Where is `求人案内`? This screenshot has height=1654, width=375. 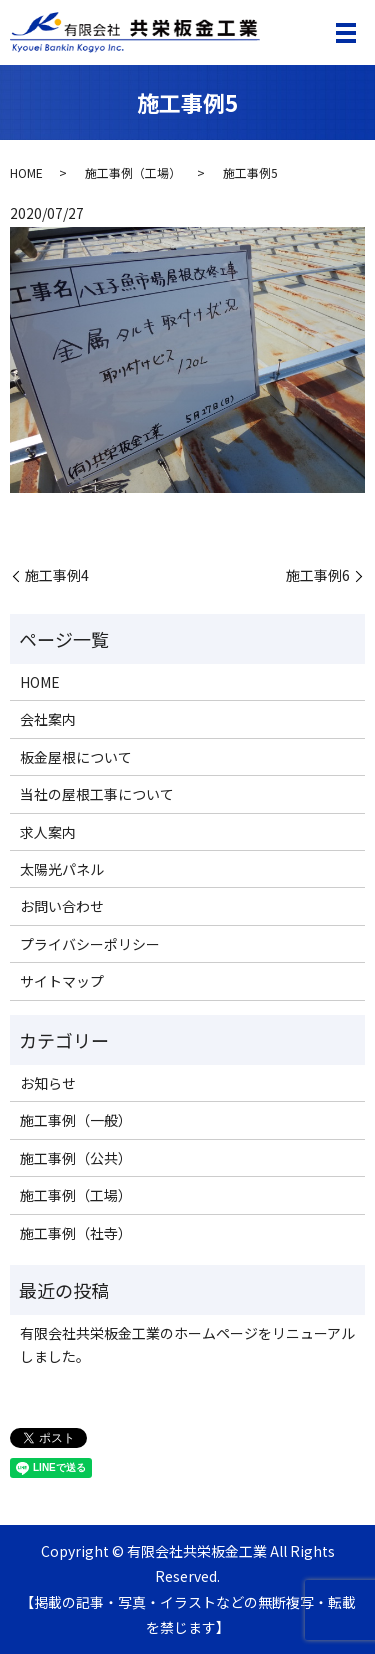
求人案内 is located at coordinates (48, 832).